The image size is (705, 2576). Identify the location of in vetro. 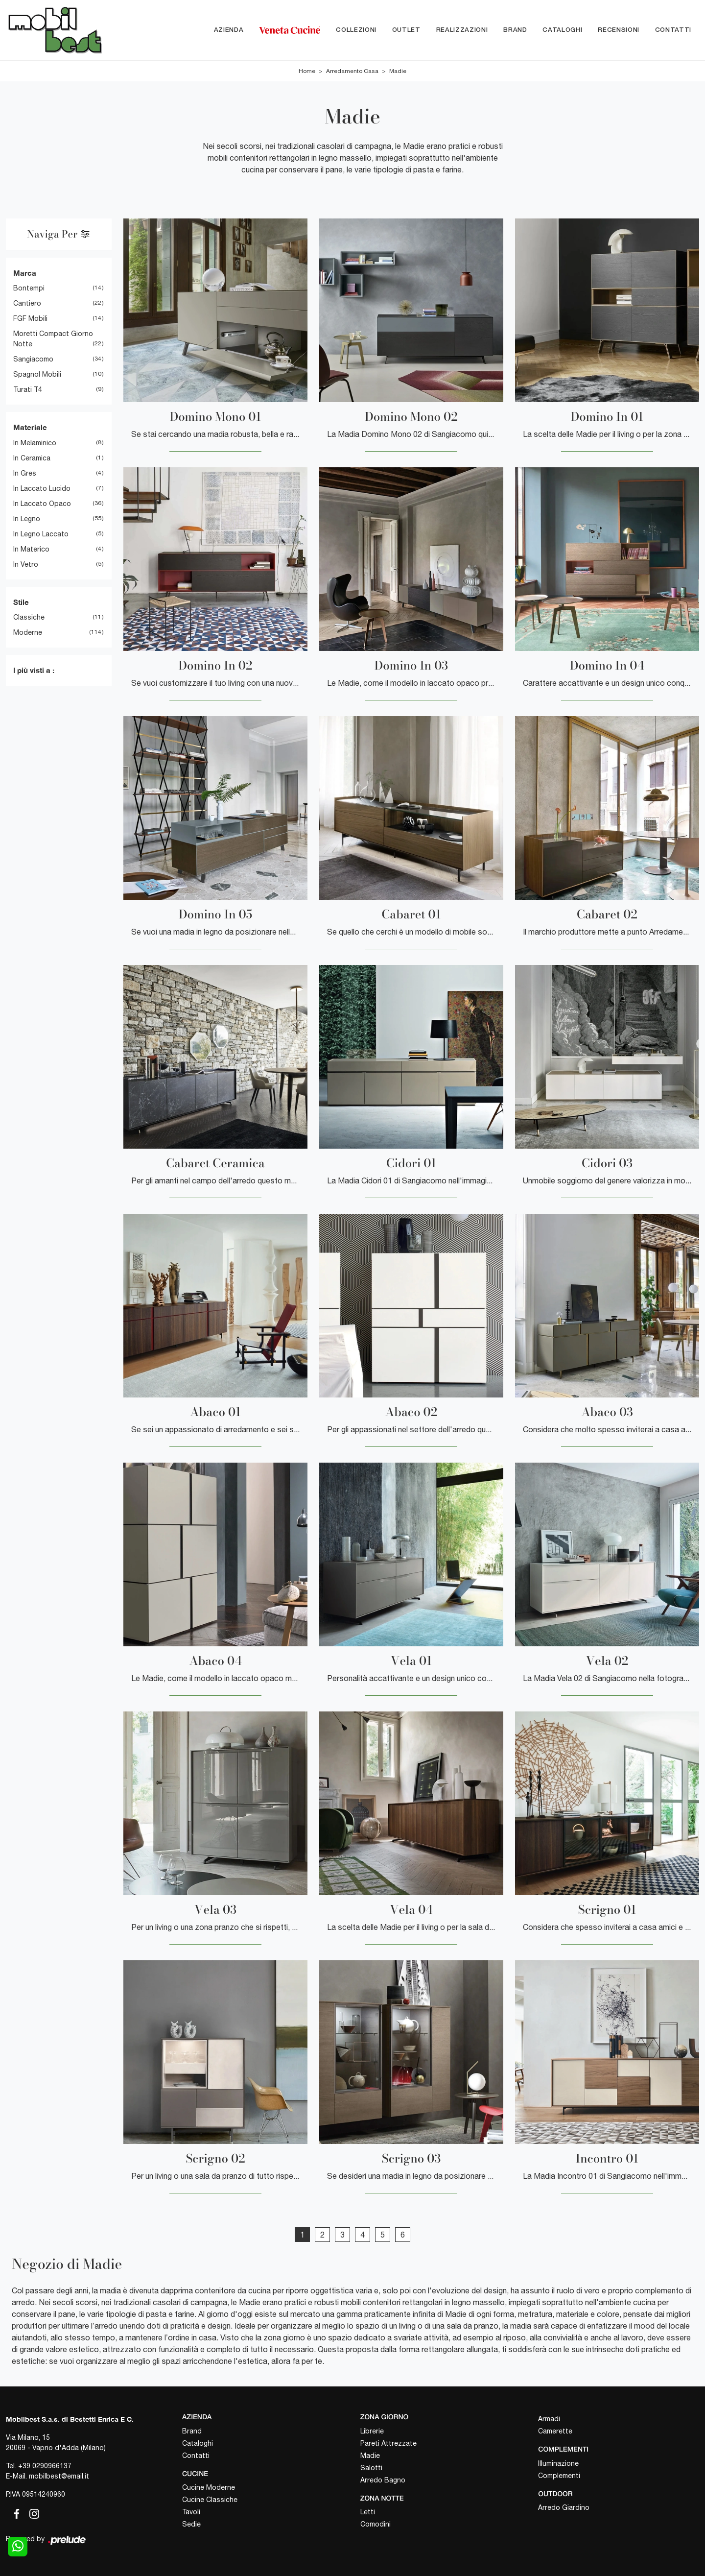
(25, 564).